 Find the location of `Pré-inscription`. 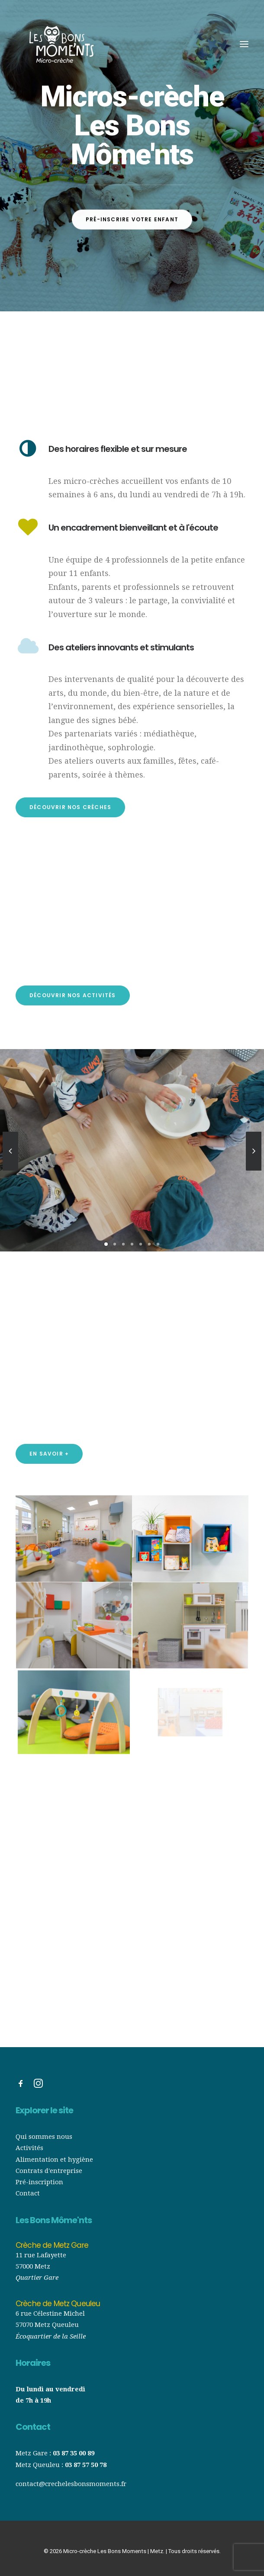

Pré-inscription is located at coordinates (39, 2182).